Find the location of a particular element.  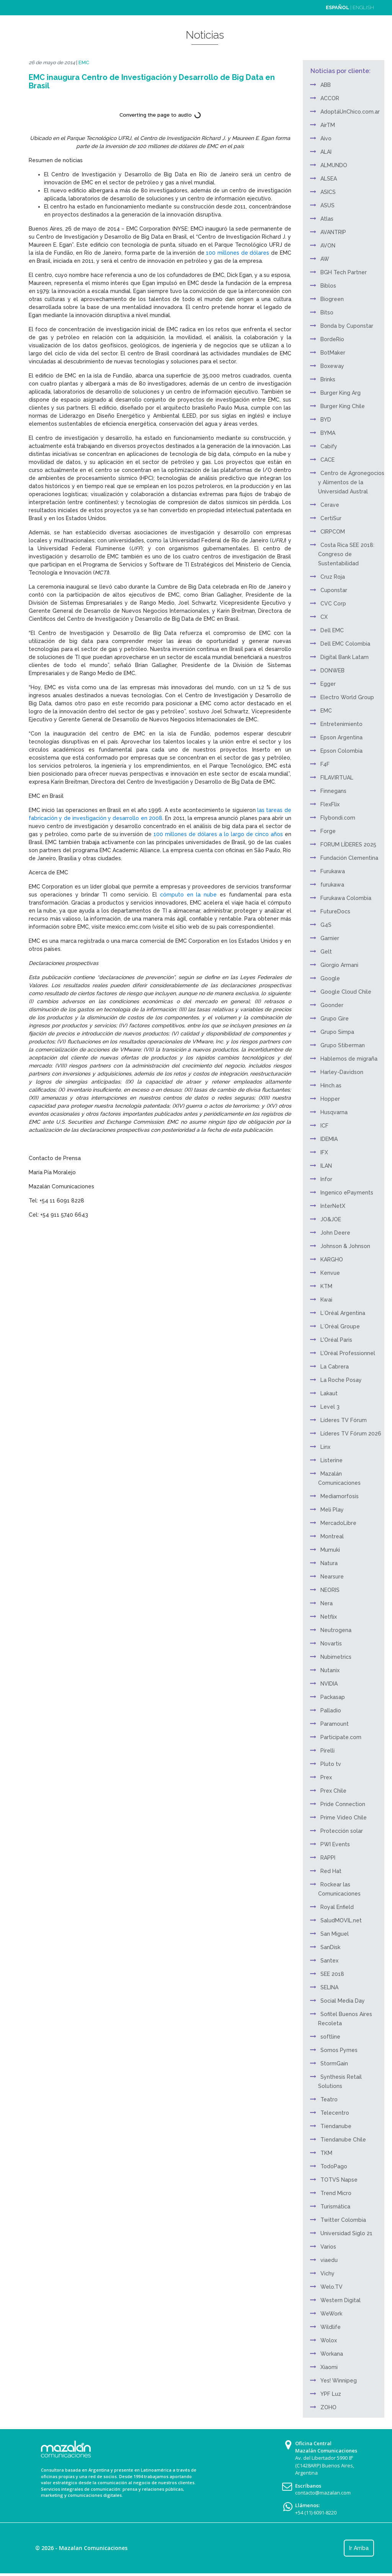

Turismática is located at coordinates (335, 2206).